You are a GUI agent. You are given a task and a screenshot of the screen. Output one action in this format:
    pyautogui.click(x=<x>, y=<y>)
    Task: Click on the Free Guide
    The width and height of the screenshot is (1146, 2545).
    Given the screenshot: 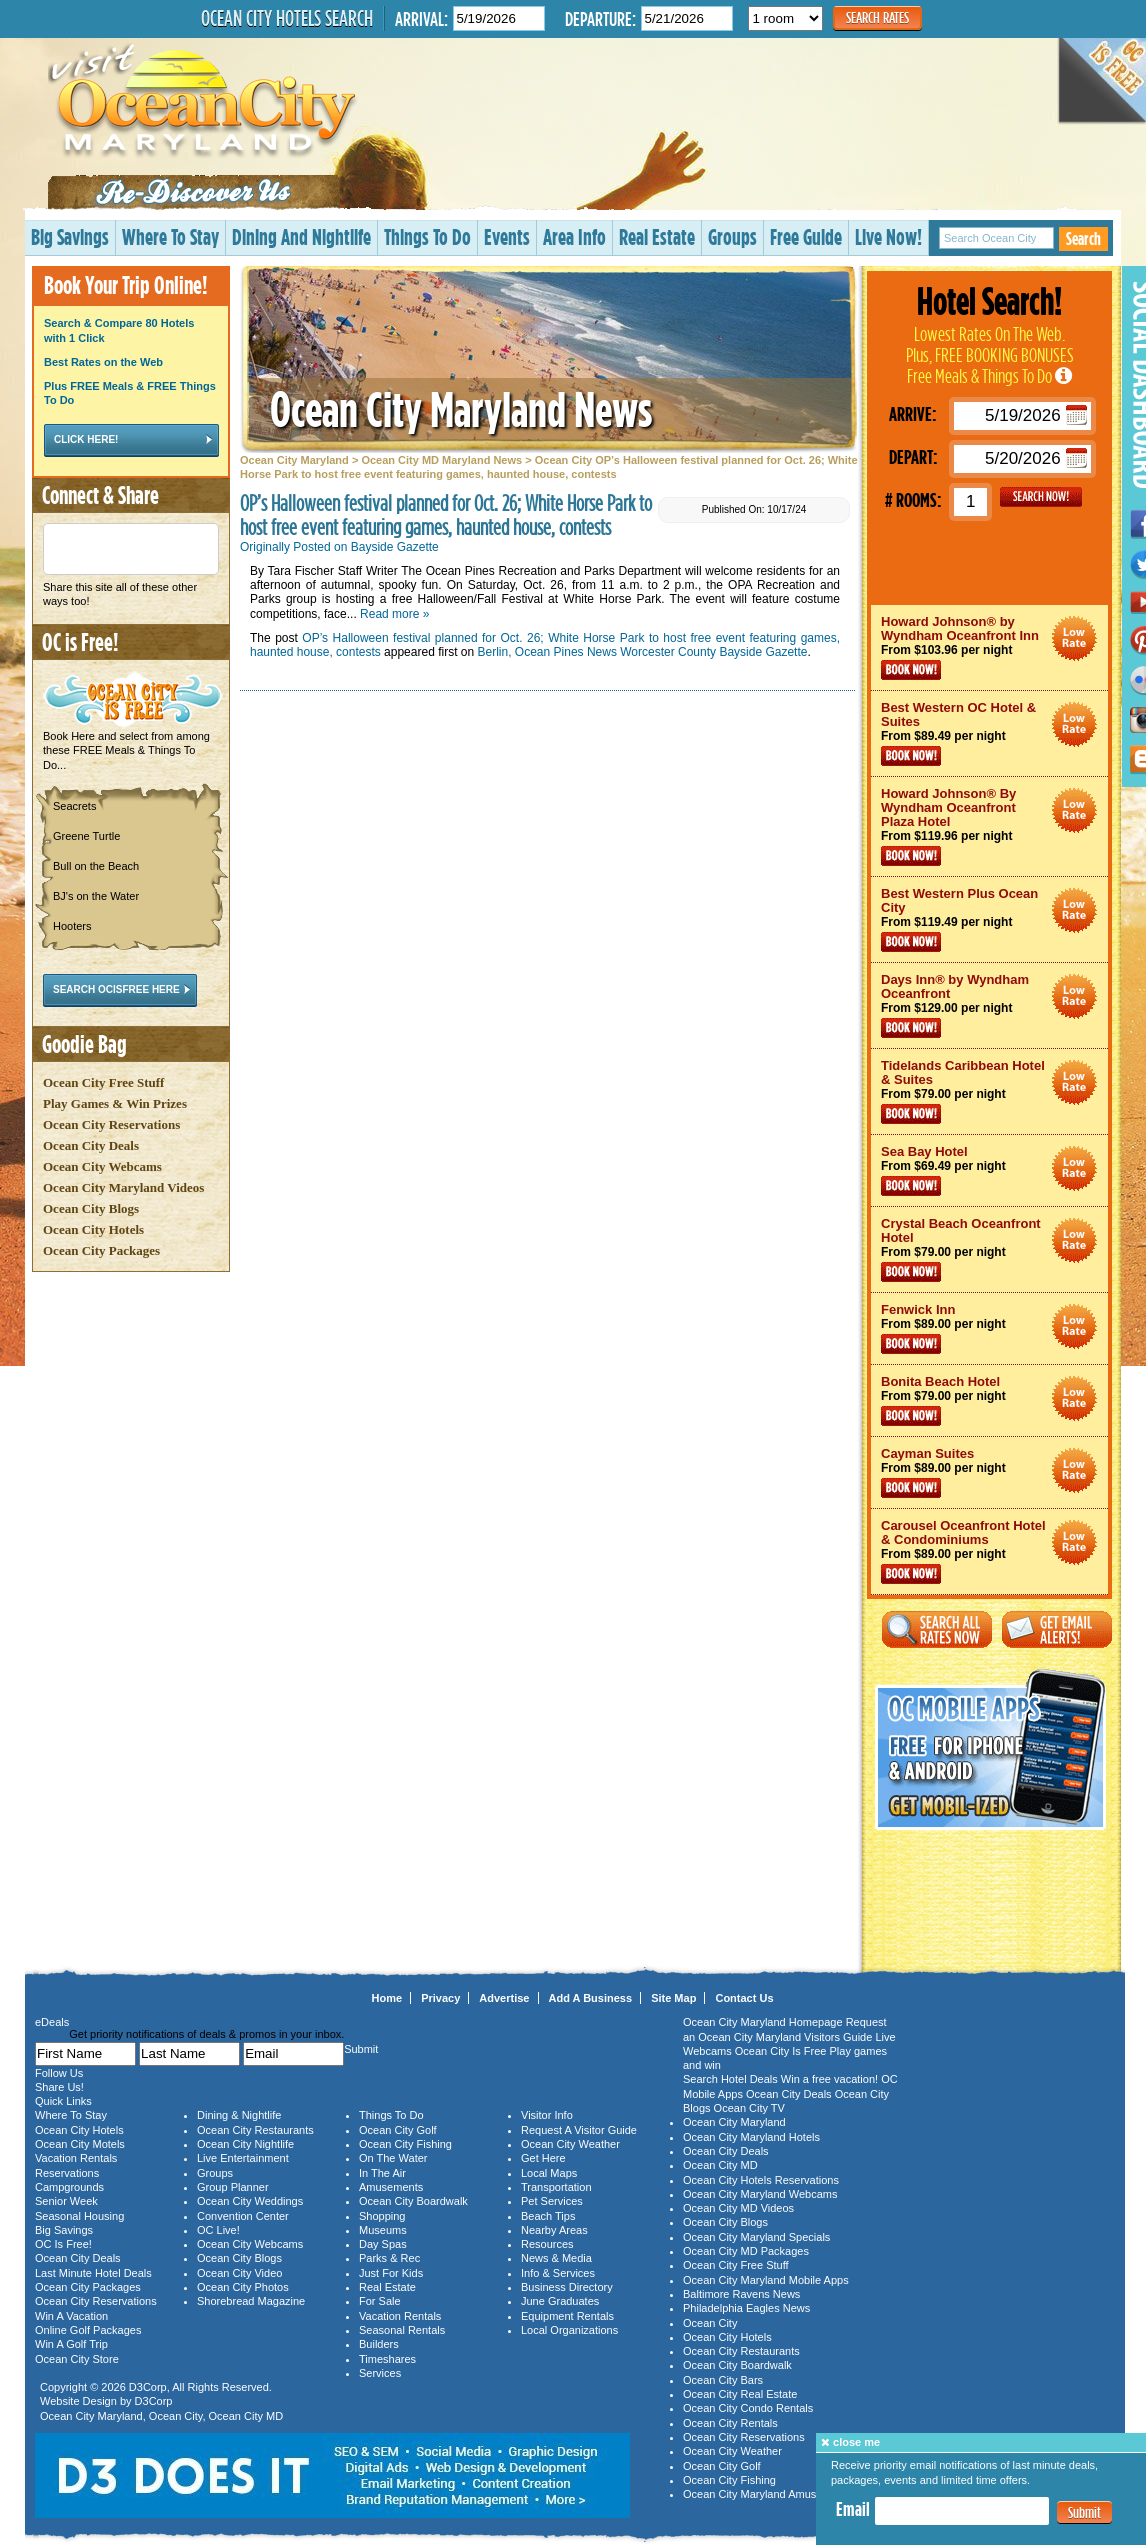 What is the action you would take?
    pyautogui.click(x=806, y=236)
    